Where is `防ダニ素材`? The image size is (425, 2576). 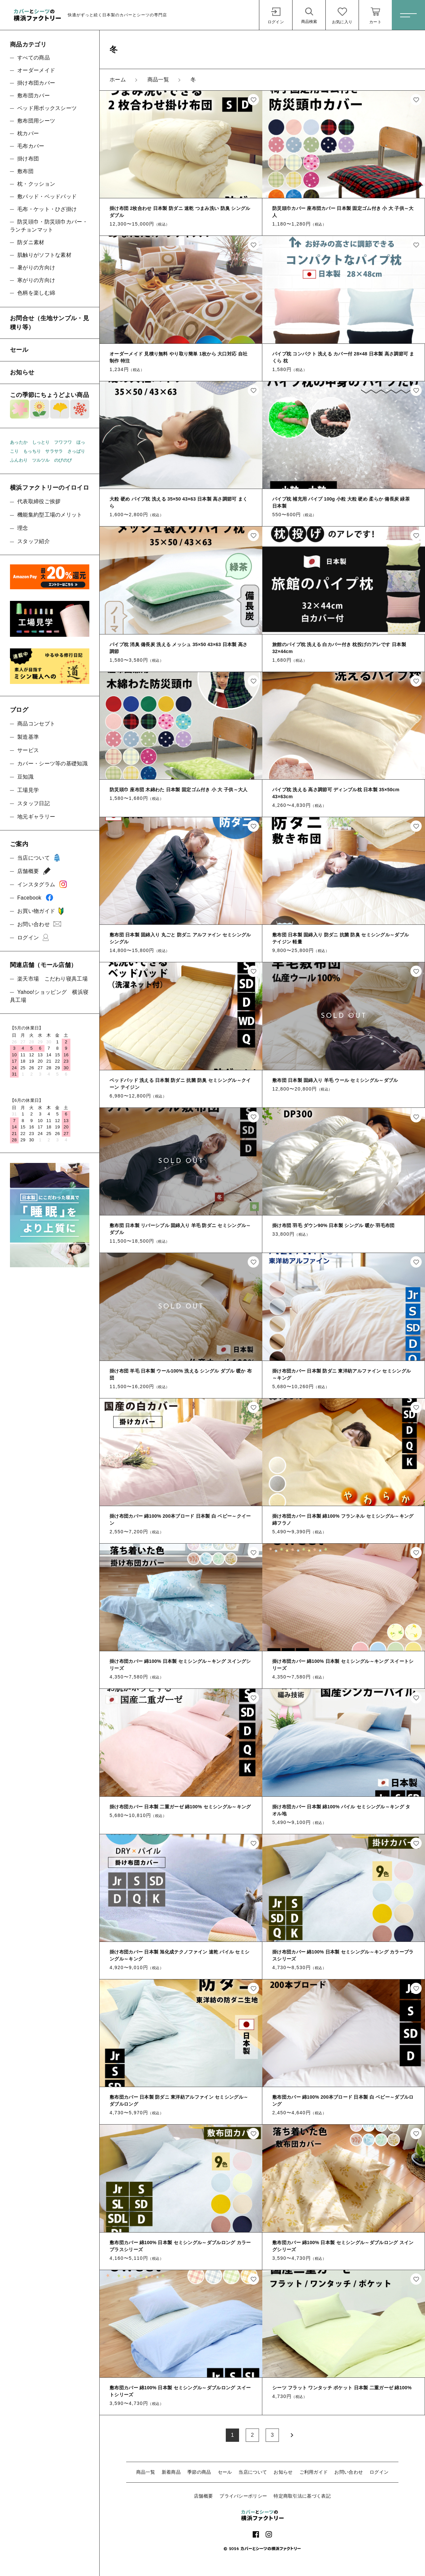 防ダニ素材 is located at coordinates (30, 242).